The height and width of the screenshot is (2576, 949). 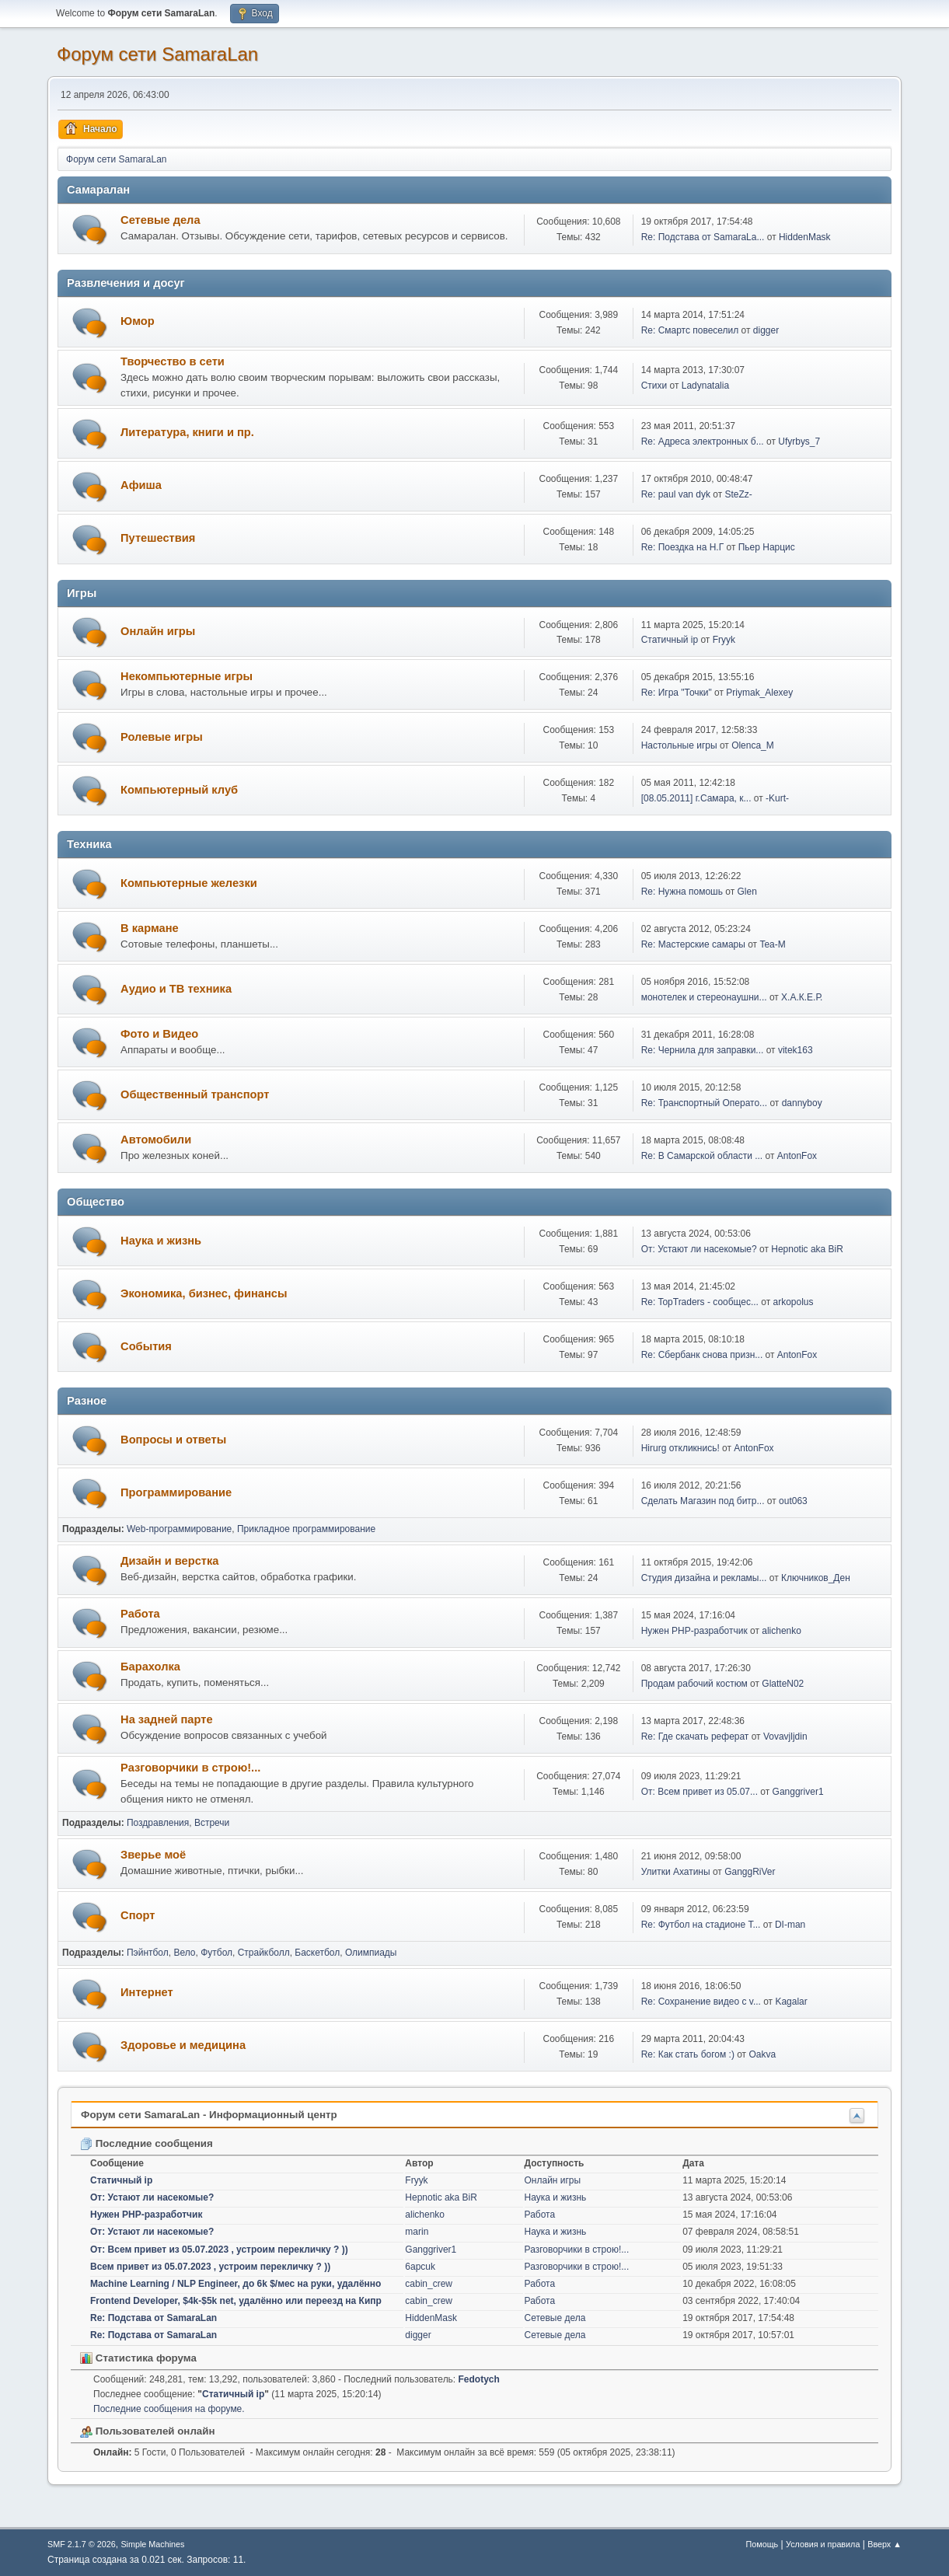 I want to click on монотелек и стереонаушни..., so click(x=704, y=997).